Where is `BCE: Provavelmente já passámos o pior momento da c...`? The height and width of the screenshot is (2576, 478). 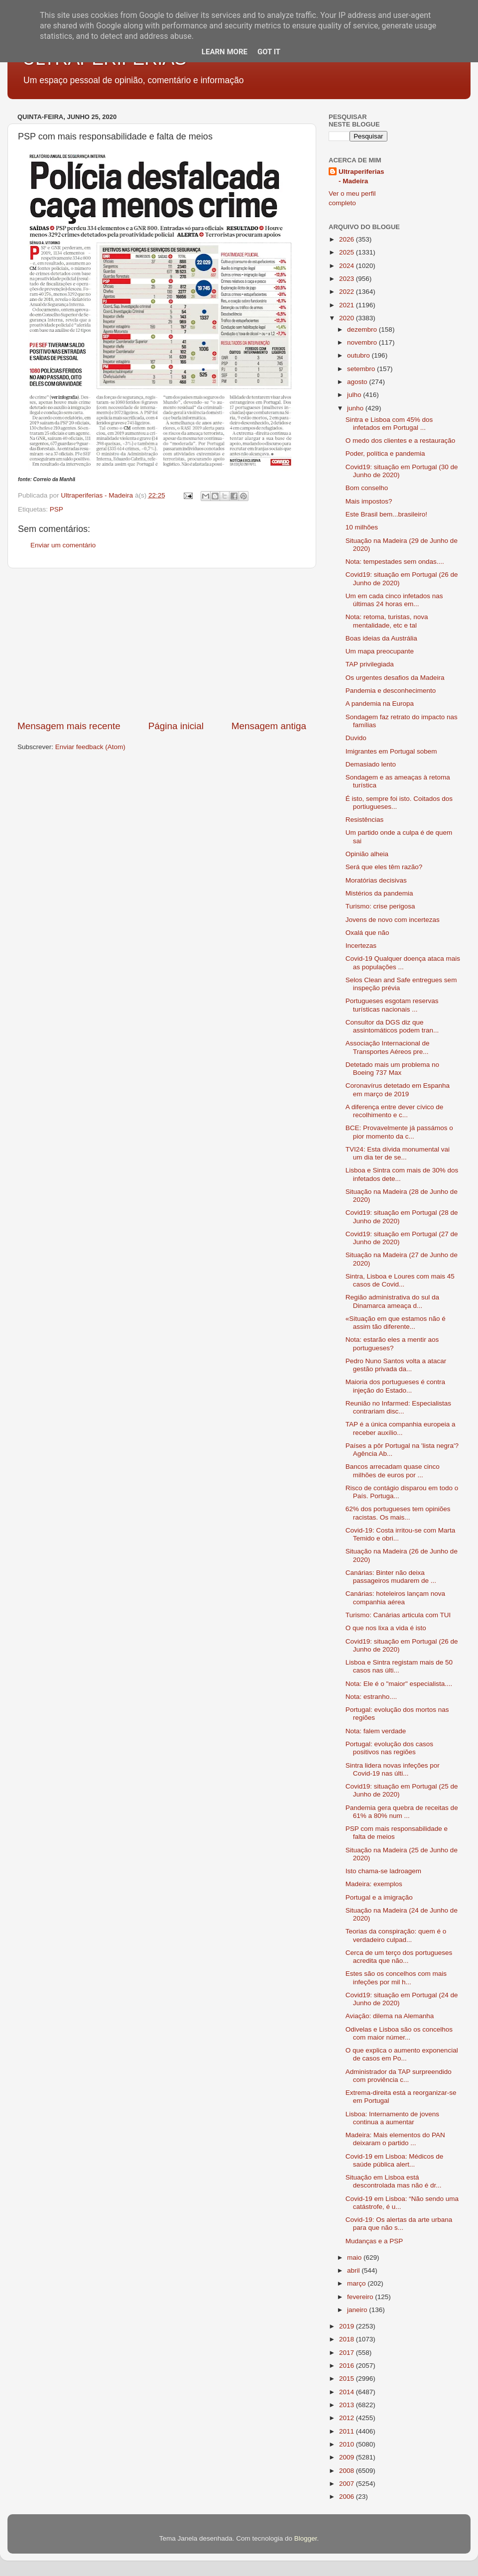
BCE: Provavelmente já passámos o pior momento da c... is located at coordinates (399, 1132).